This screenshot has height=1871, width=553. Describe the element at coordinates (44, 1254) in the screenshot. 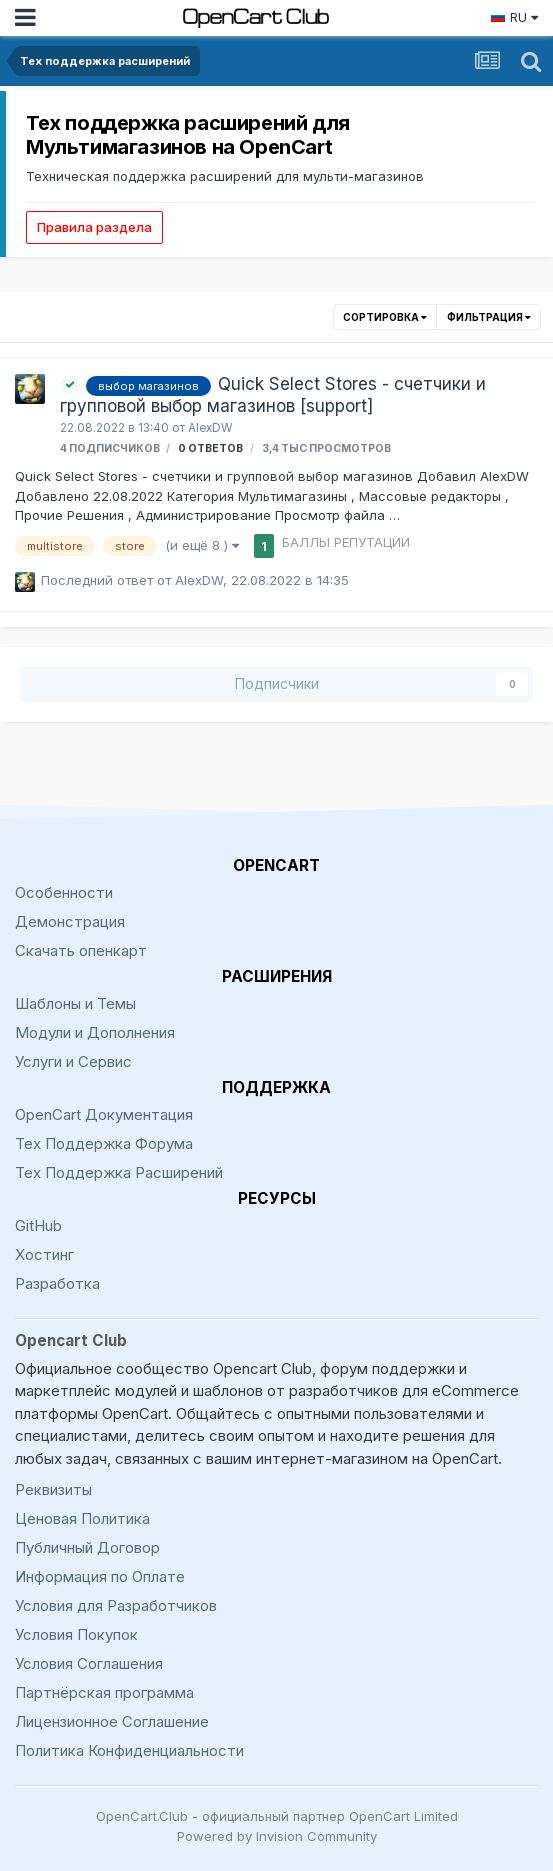

I see `Хостинг` at that location.